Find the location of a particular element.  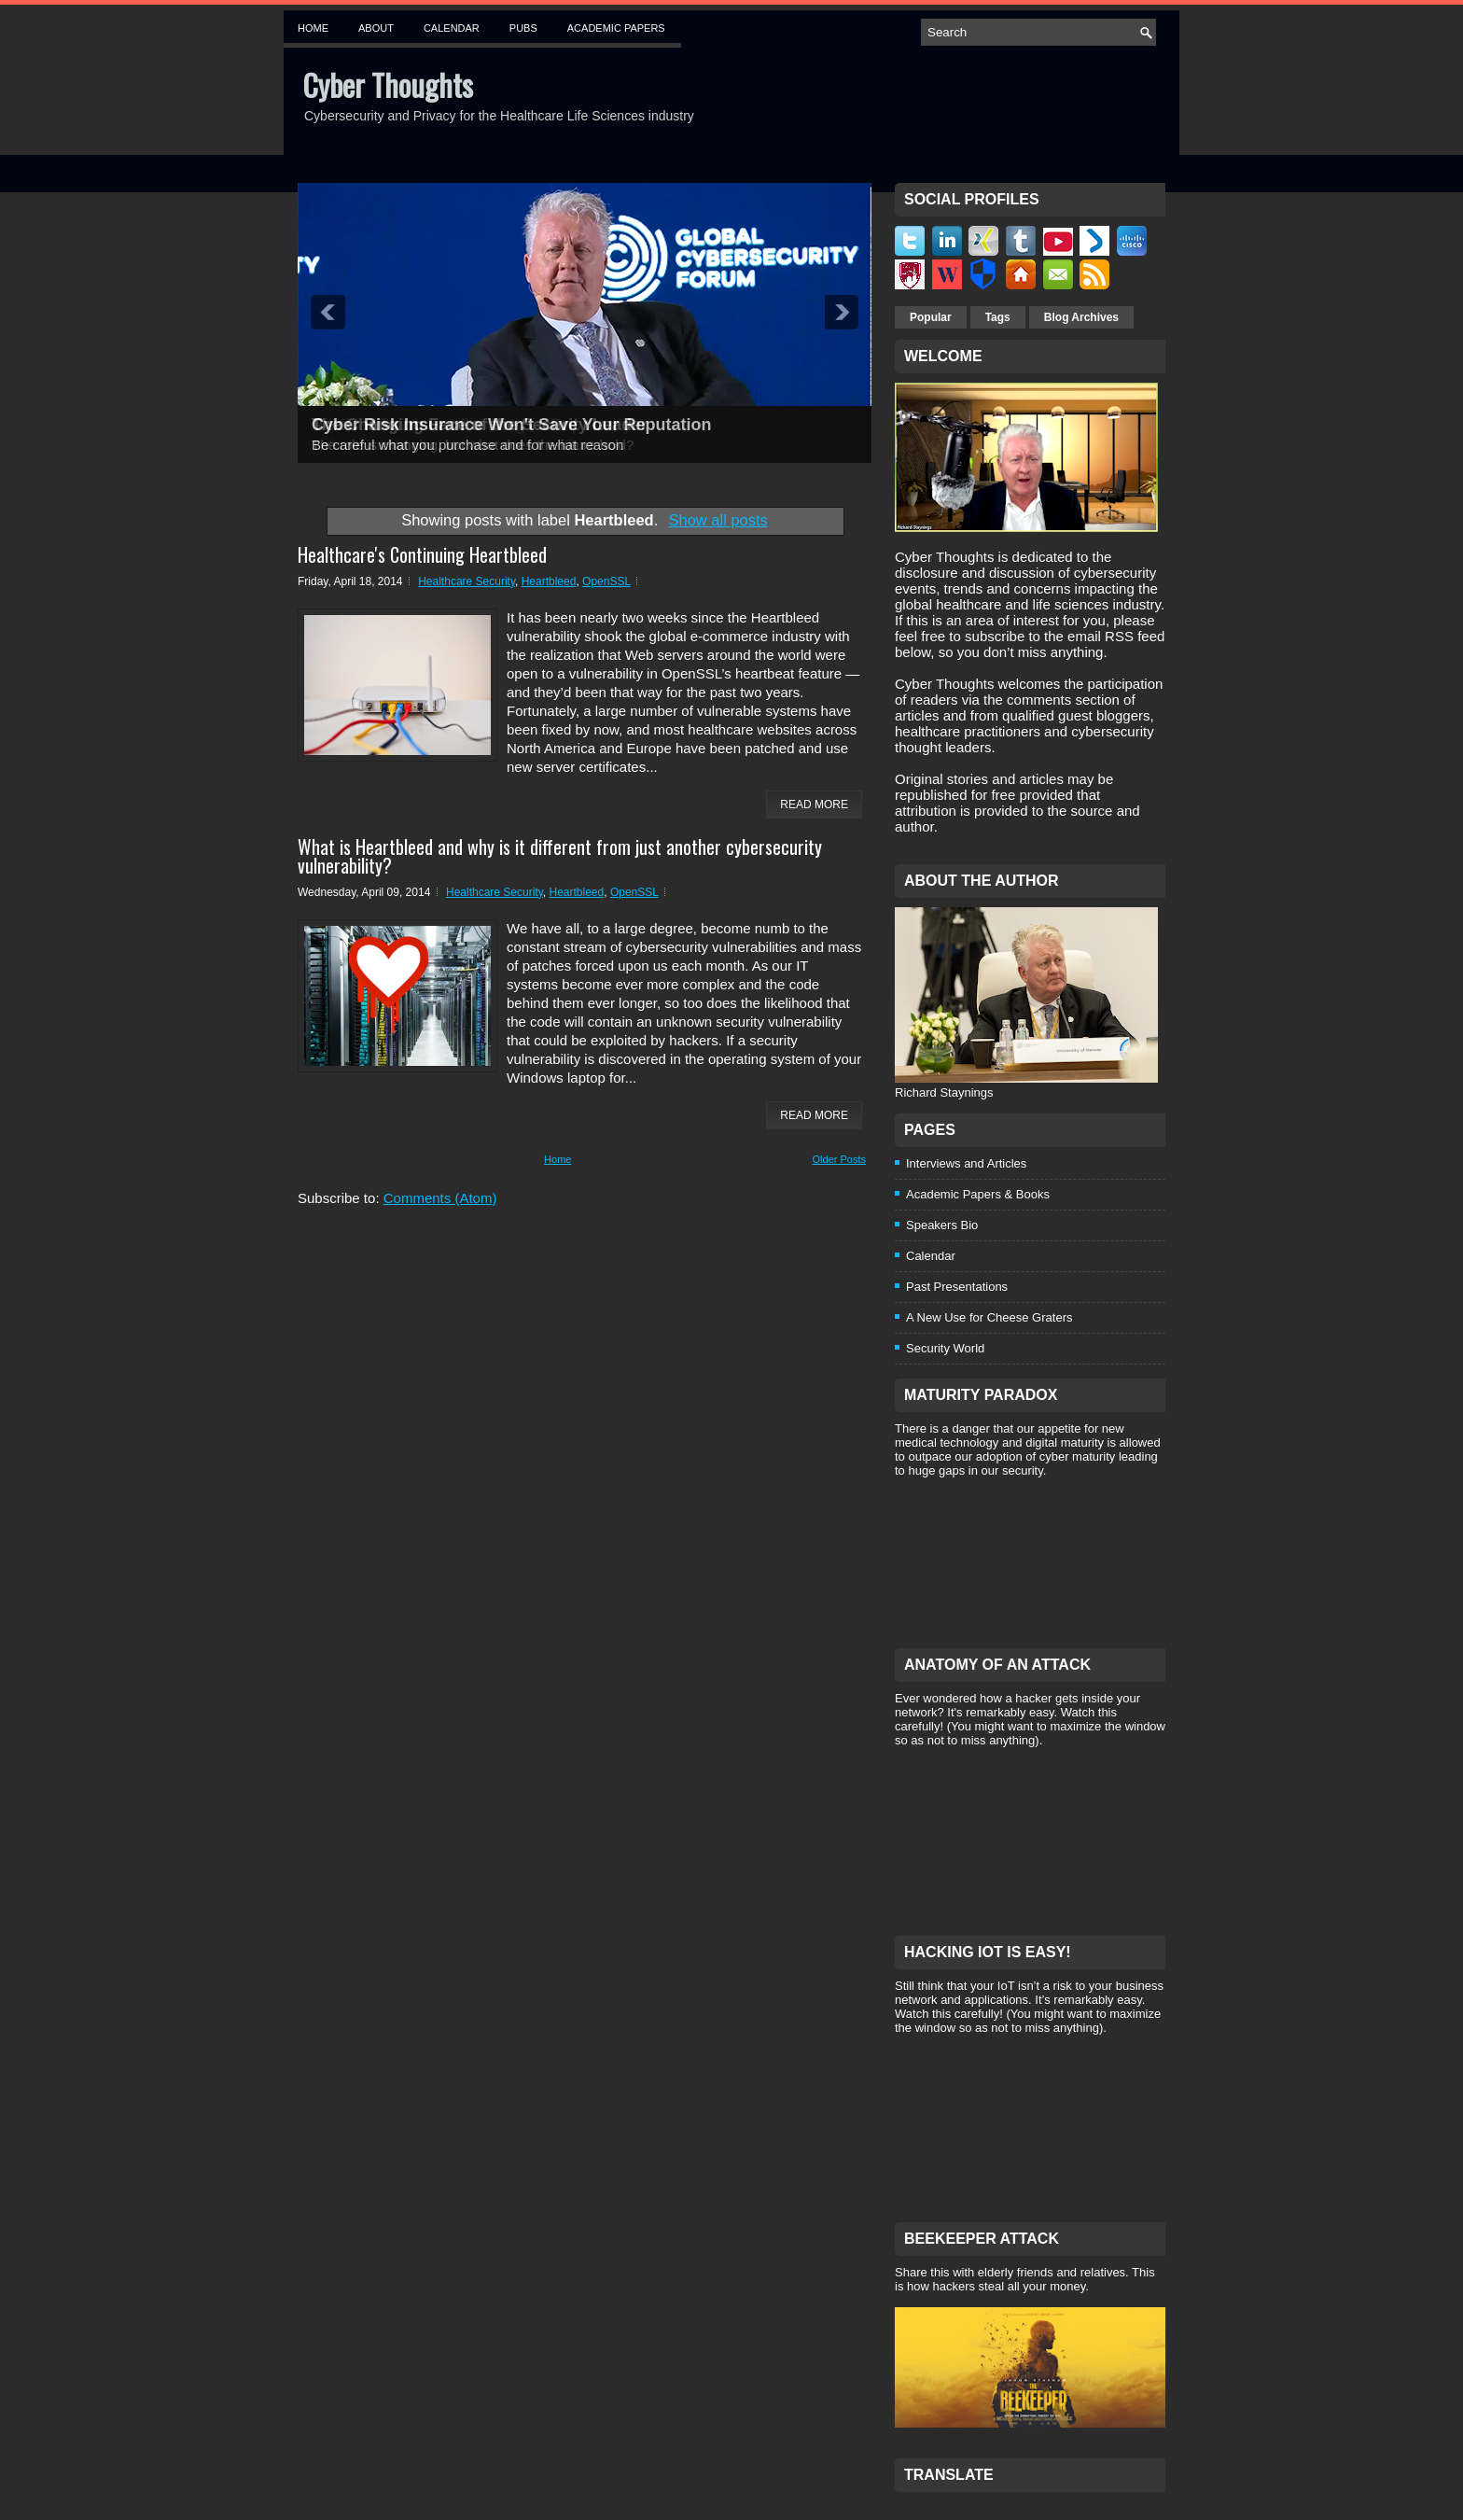

Popular is located at coordinates (931, 317).